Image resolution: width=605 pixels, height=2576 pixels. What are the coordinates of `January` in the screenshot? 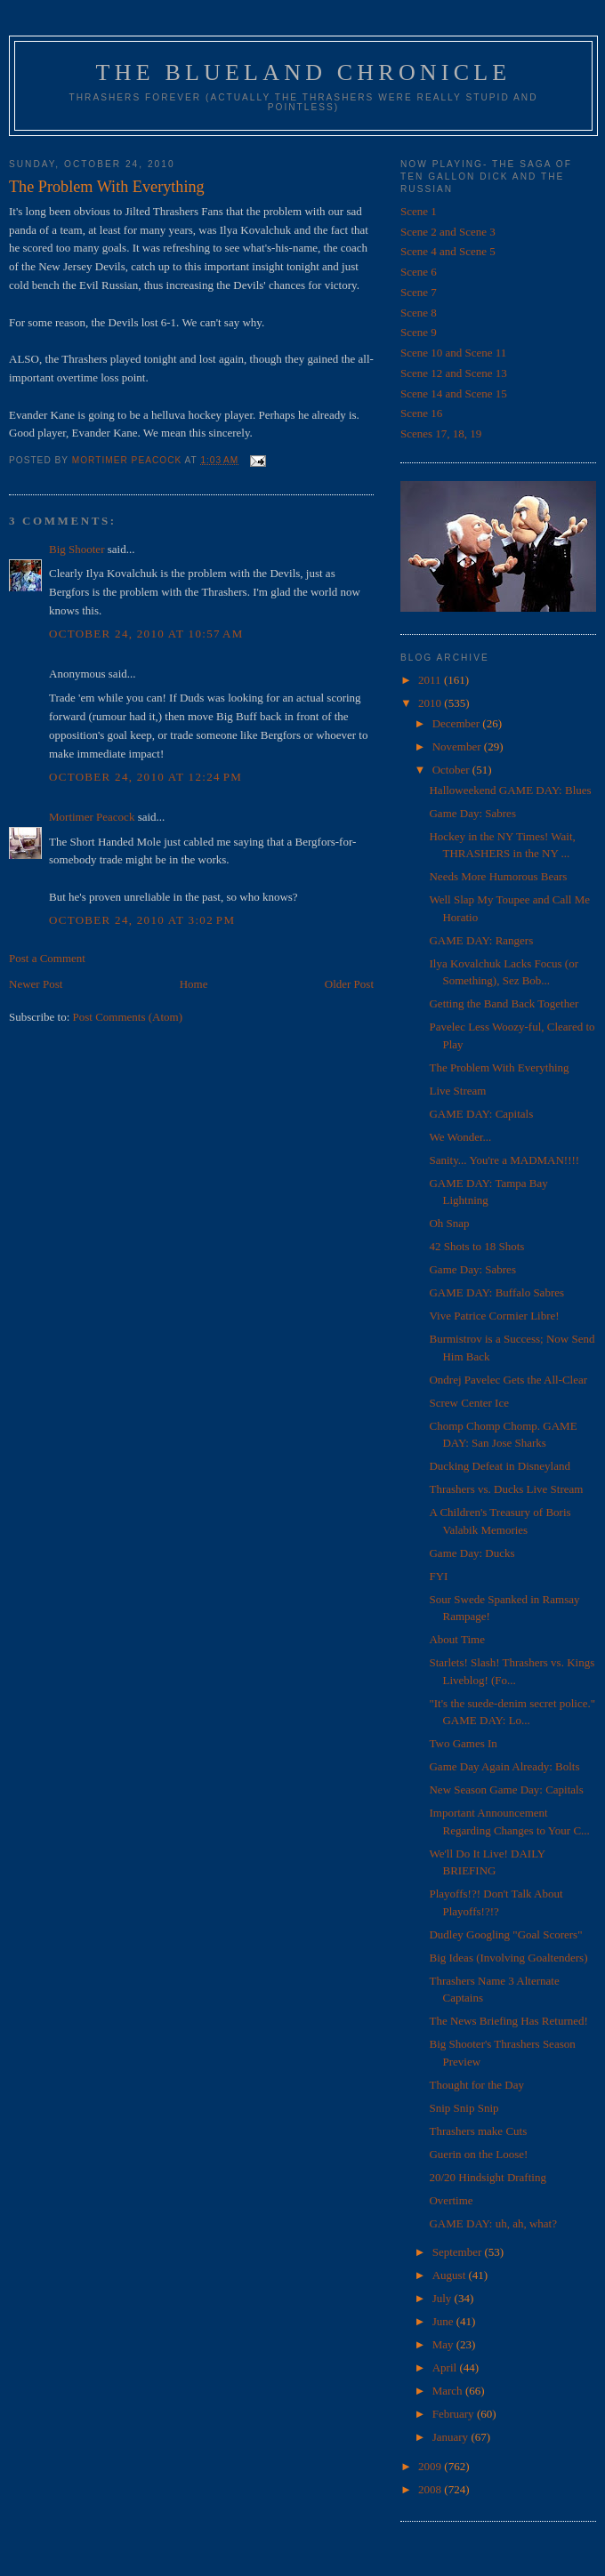 It's located at (452, 2437).